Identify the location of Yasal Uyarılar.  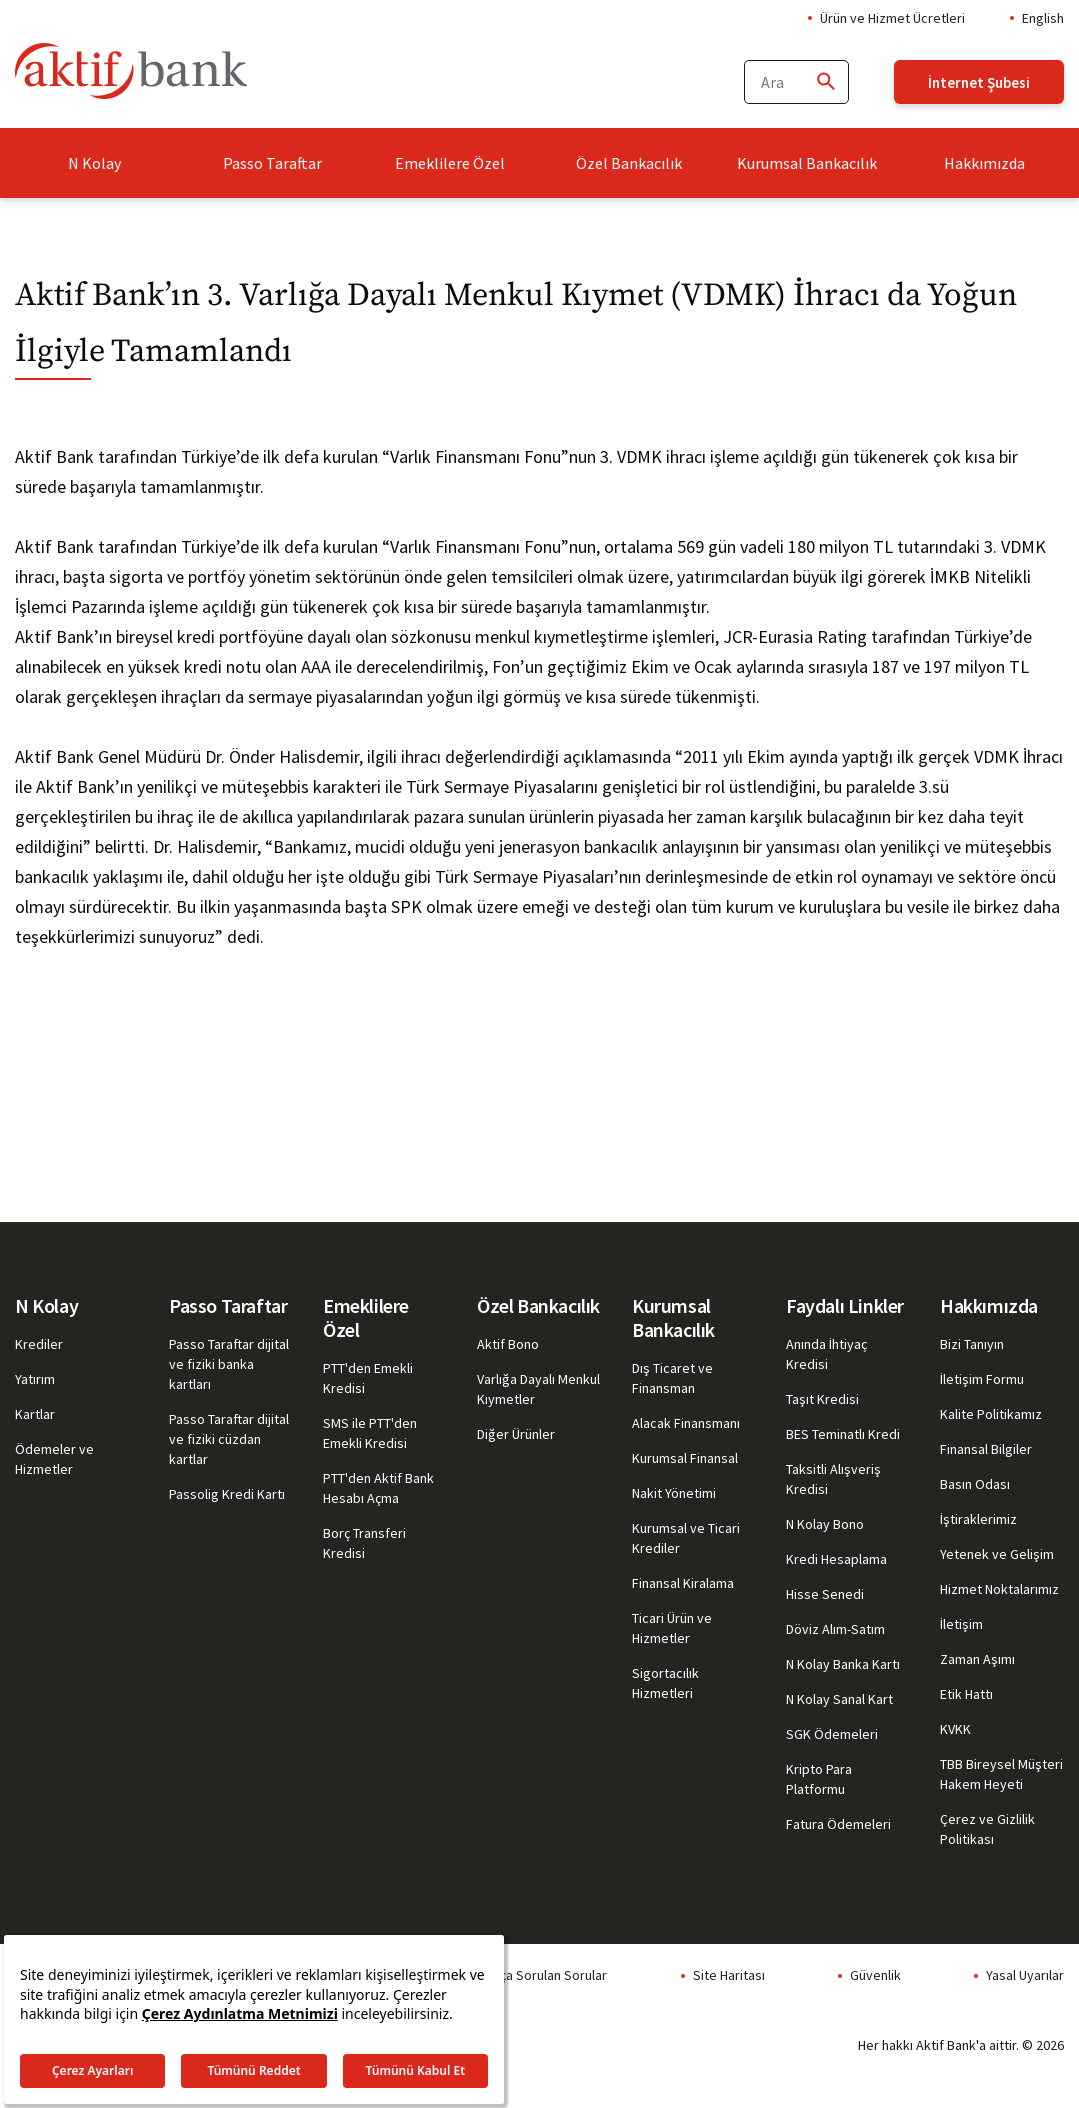
(1025, 1975).